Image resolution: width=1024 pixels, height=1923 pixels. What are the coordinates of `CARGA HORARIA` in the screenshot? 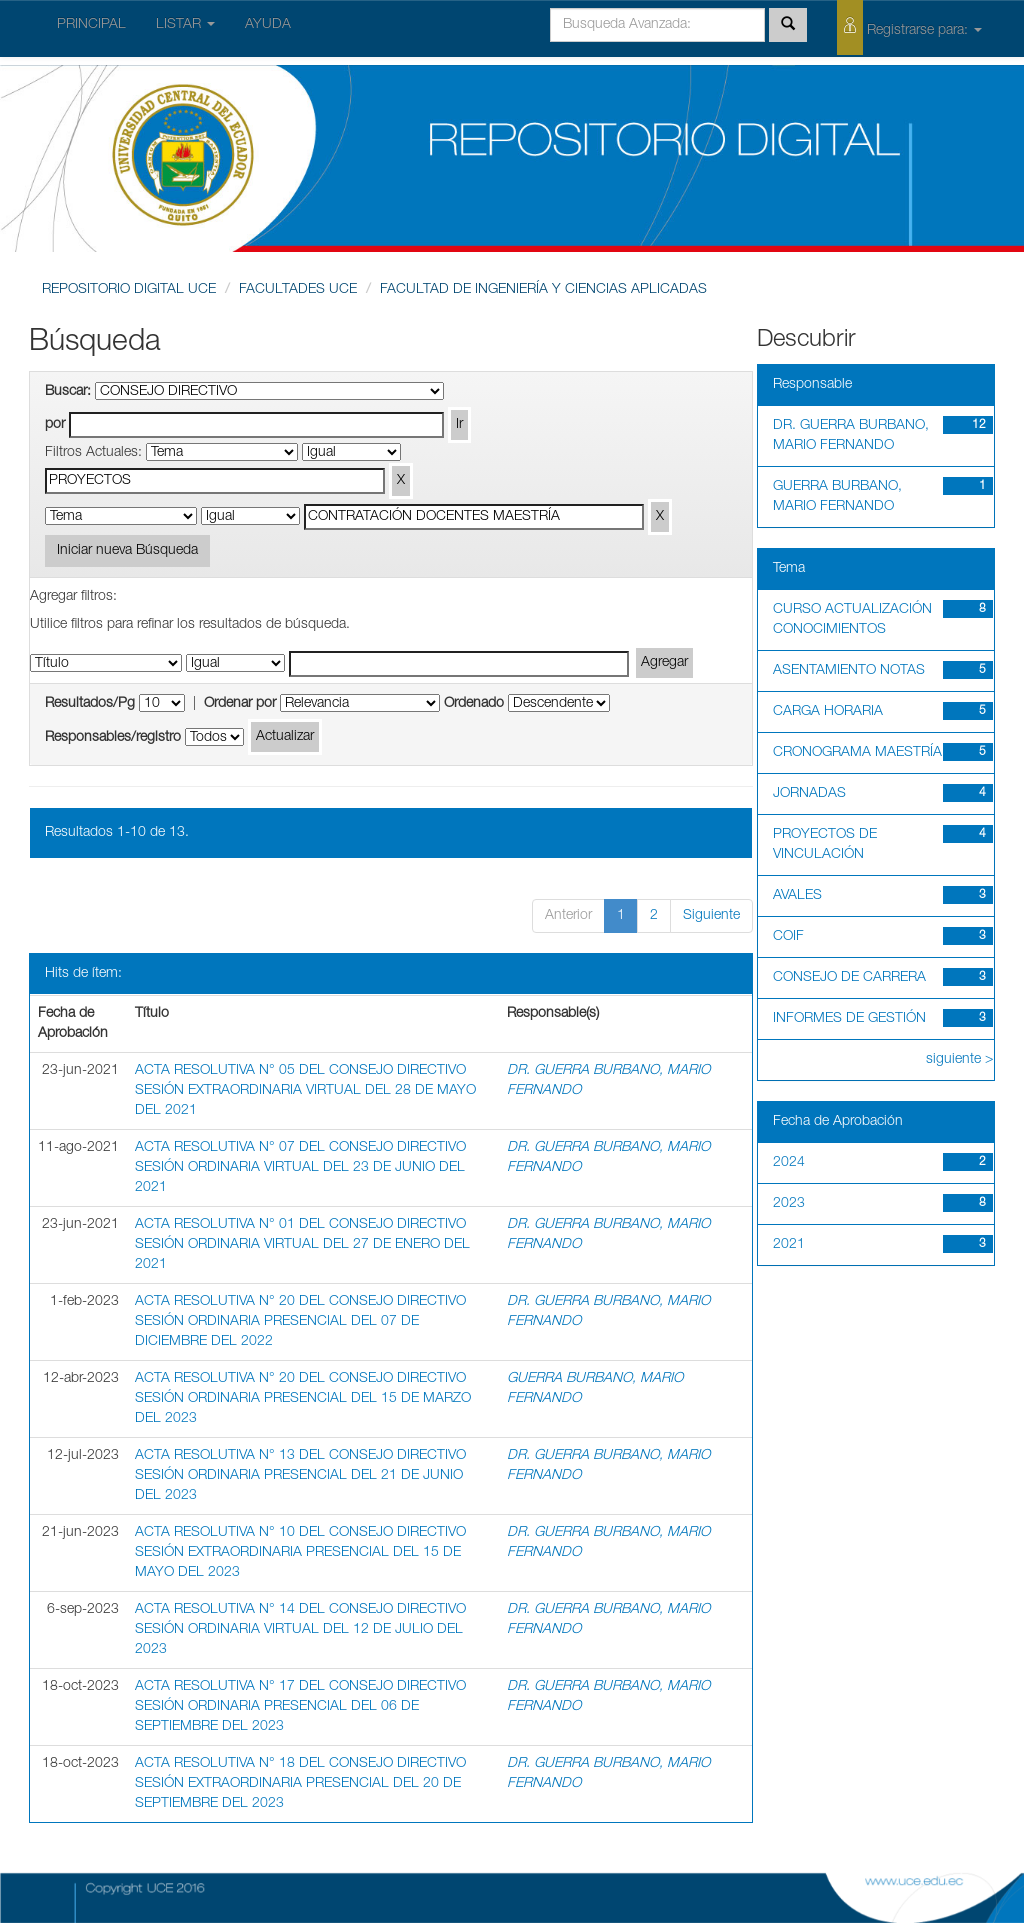 It's located at (828, 712).